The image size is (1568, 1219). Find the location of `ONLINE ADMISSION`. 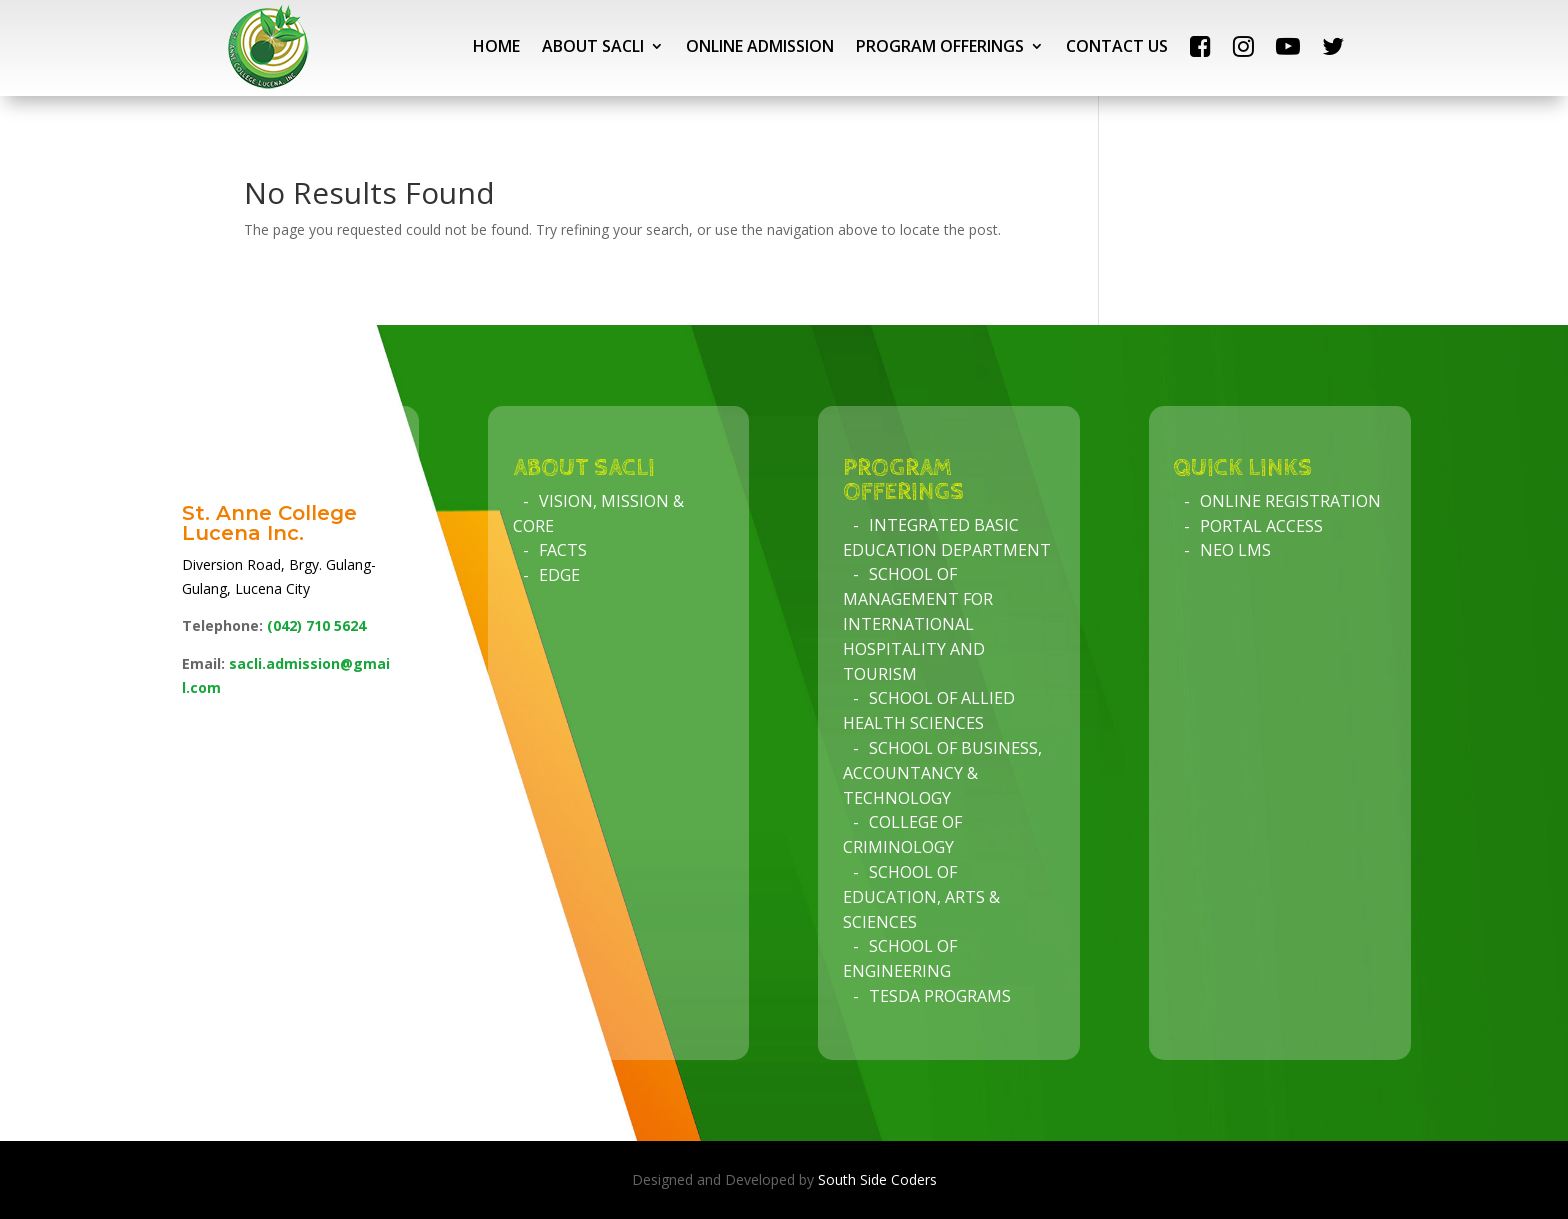

ONLINE ADMISSION is located at coordinates (760, 46).